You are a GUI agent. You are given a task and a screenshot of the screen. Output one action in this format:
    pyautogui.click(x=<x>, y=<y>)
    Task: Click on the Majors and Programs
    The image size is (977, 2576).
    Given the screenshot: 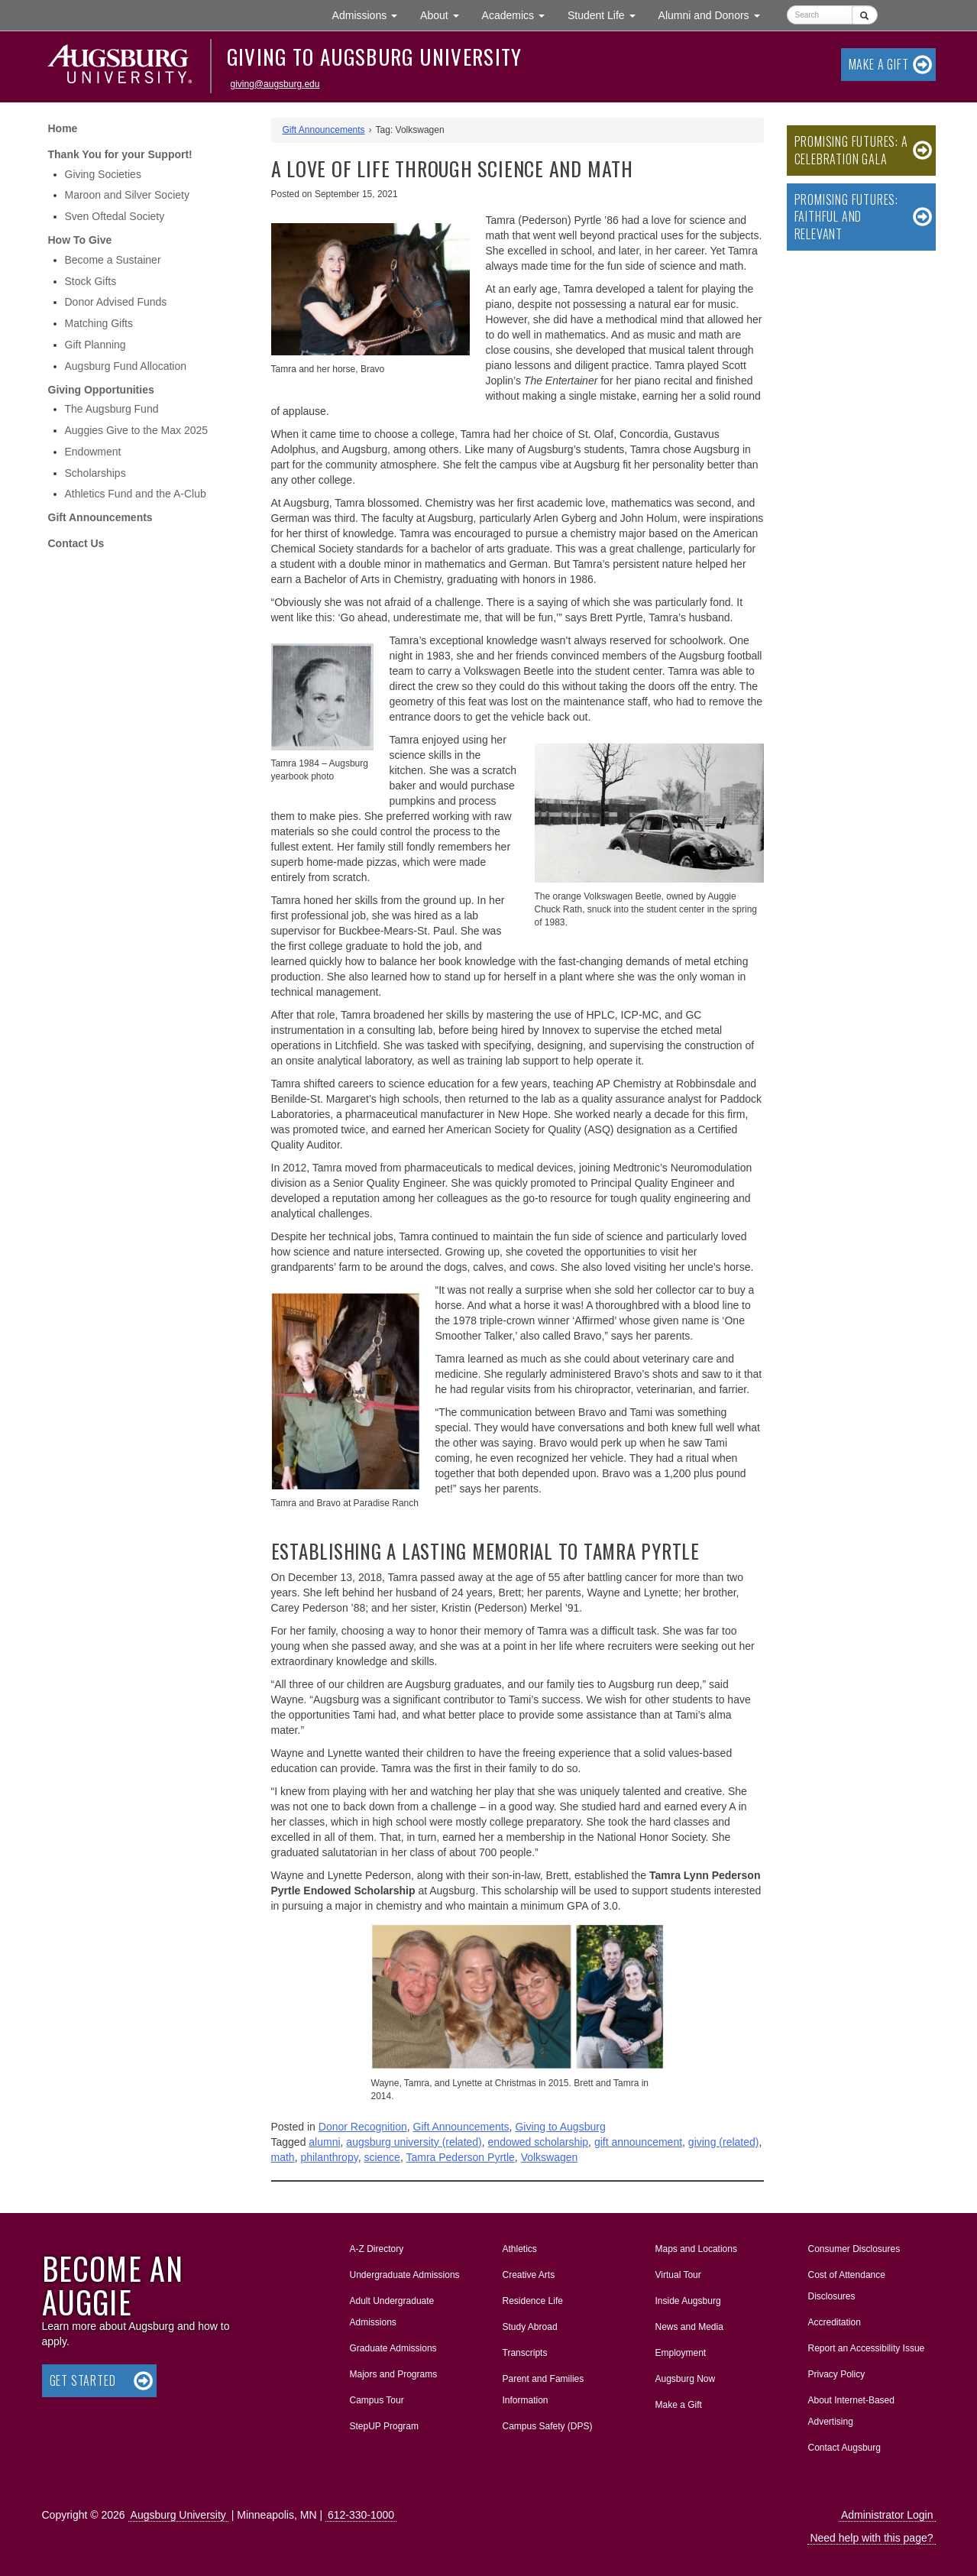 What is the action you would take?
    pyautogui.click(x=393, y=2371)
    